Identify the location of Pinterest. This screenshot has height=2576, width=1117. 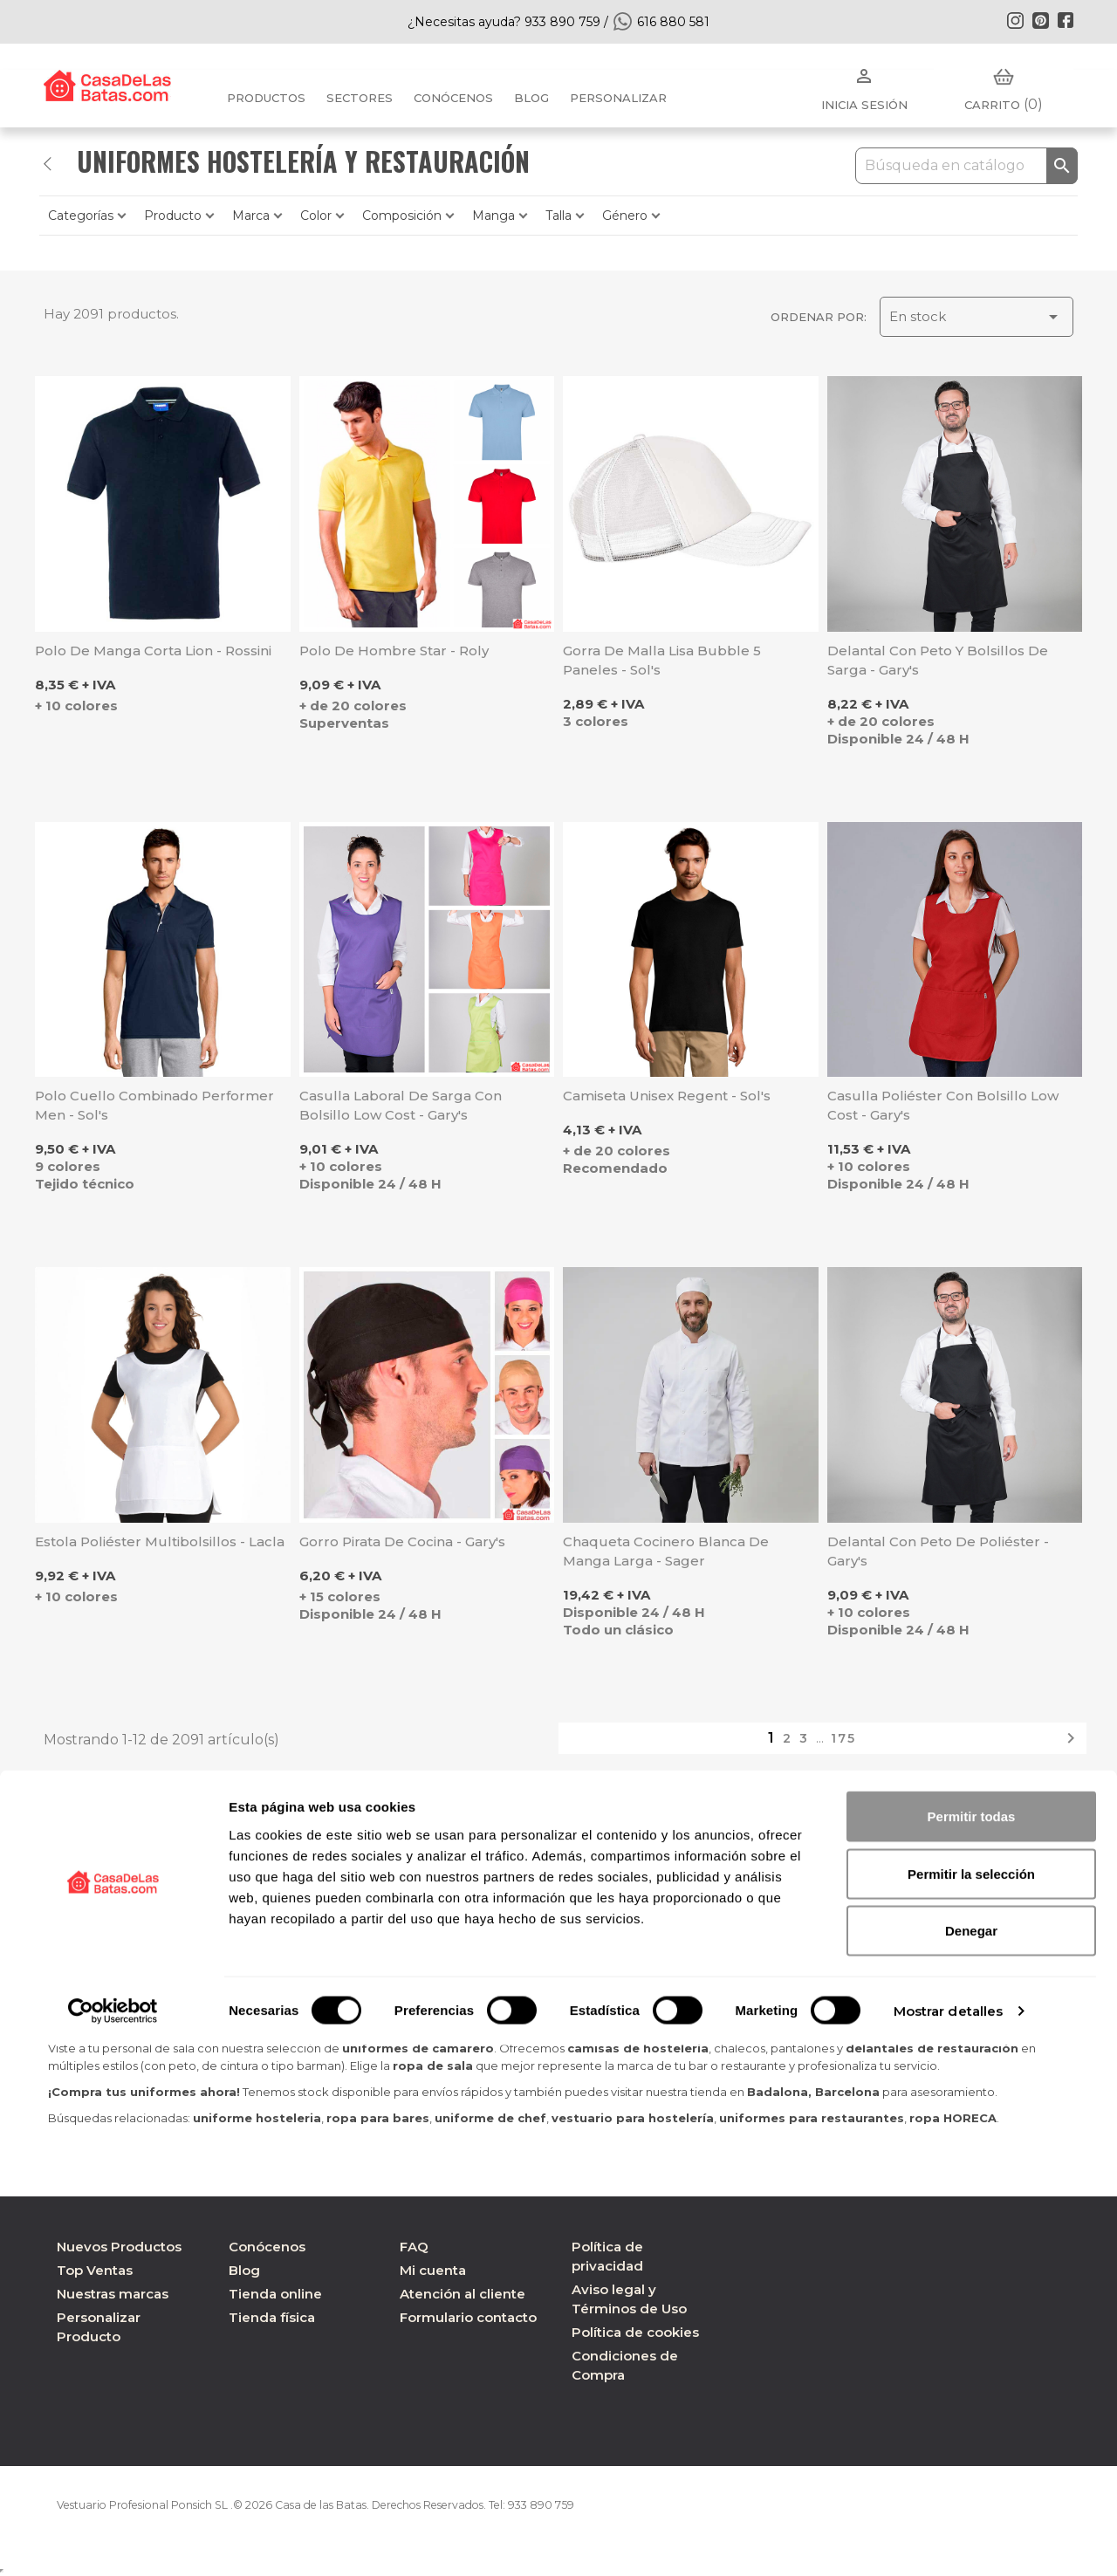
(1040, 20).